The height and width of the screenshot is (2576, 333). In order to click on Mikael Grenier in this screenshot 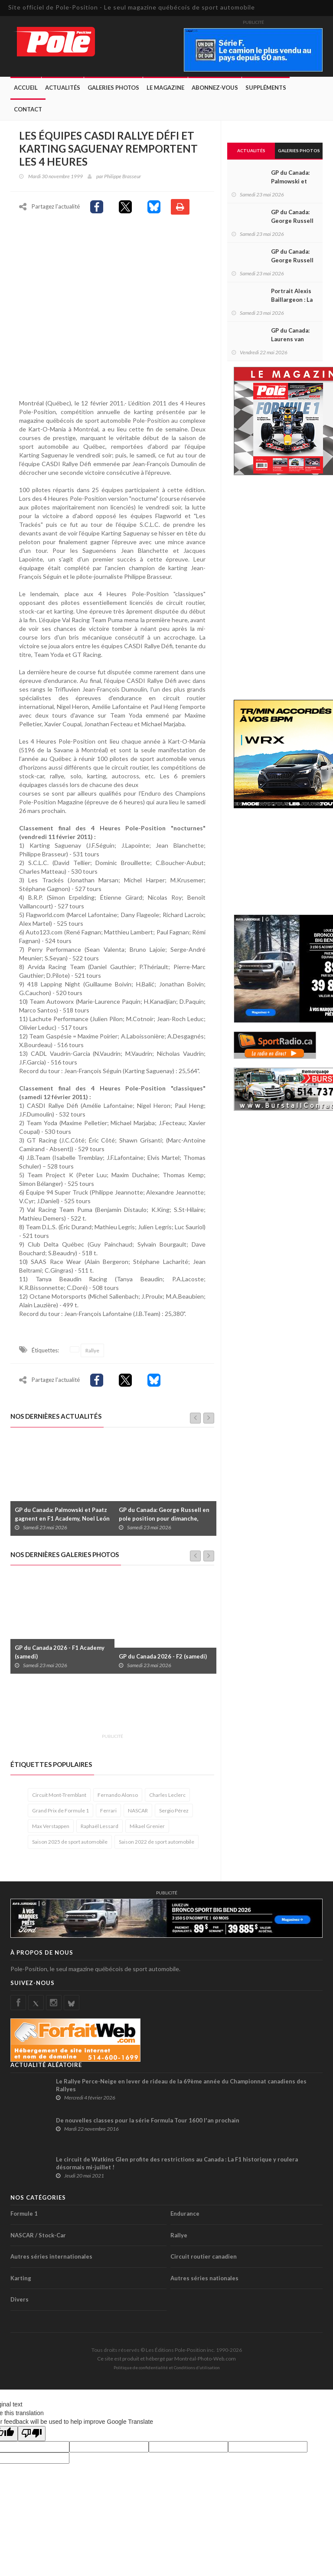, I will do `click(147, 1827)`.